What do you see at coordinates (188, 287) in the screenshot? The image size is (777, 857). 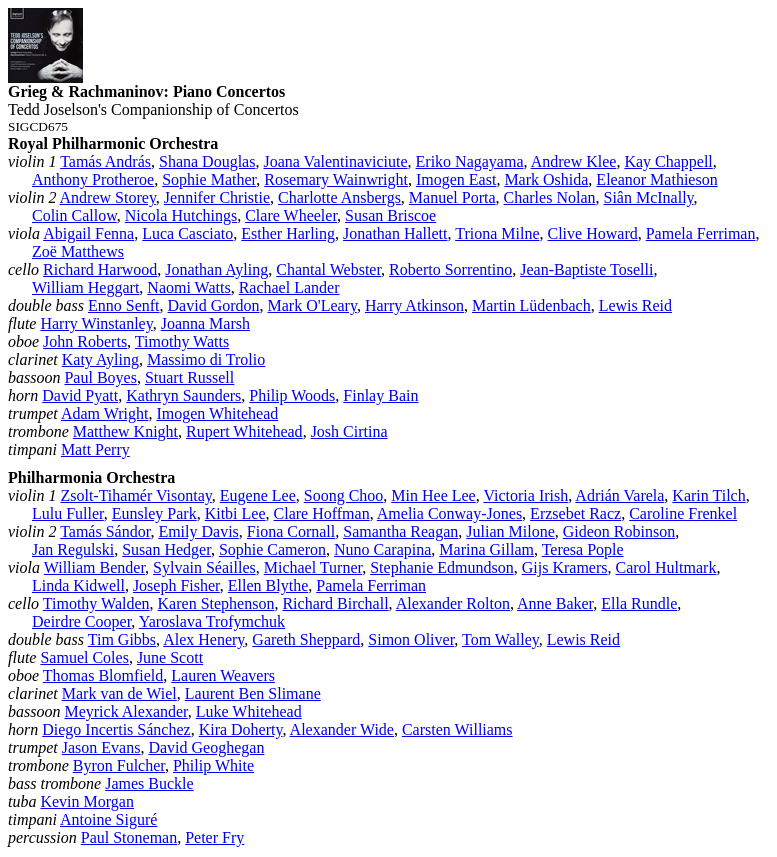 I see `Naomi Watts` at bounding box center [188, 287].